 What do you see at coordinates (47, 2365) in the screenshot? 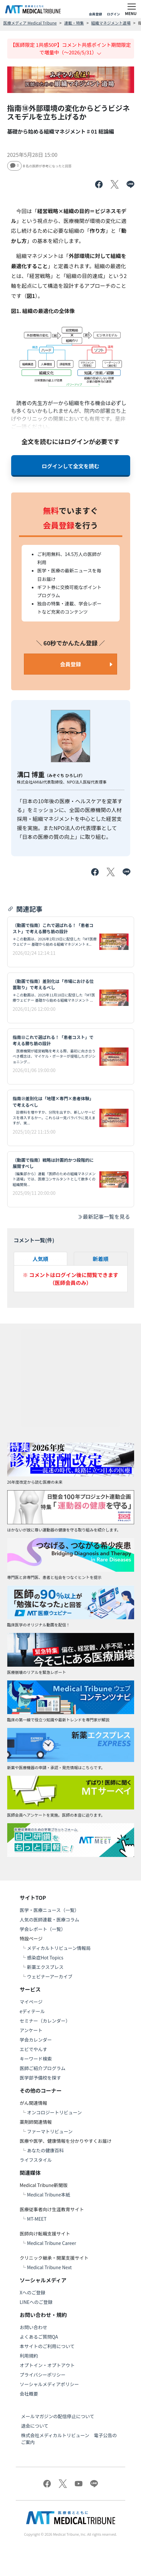
I see `オプトイン・オプトアウト` at bounding box center [47, 2365].